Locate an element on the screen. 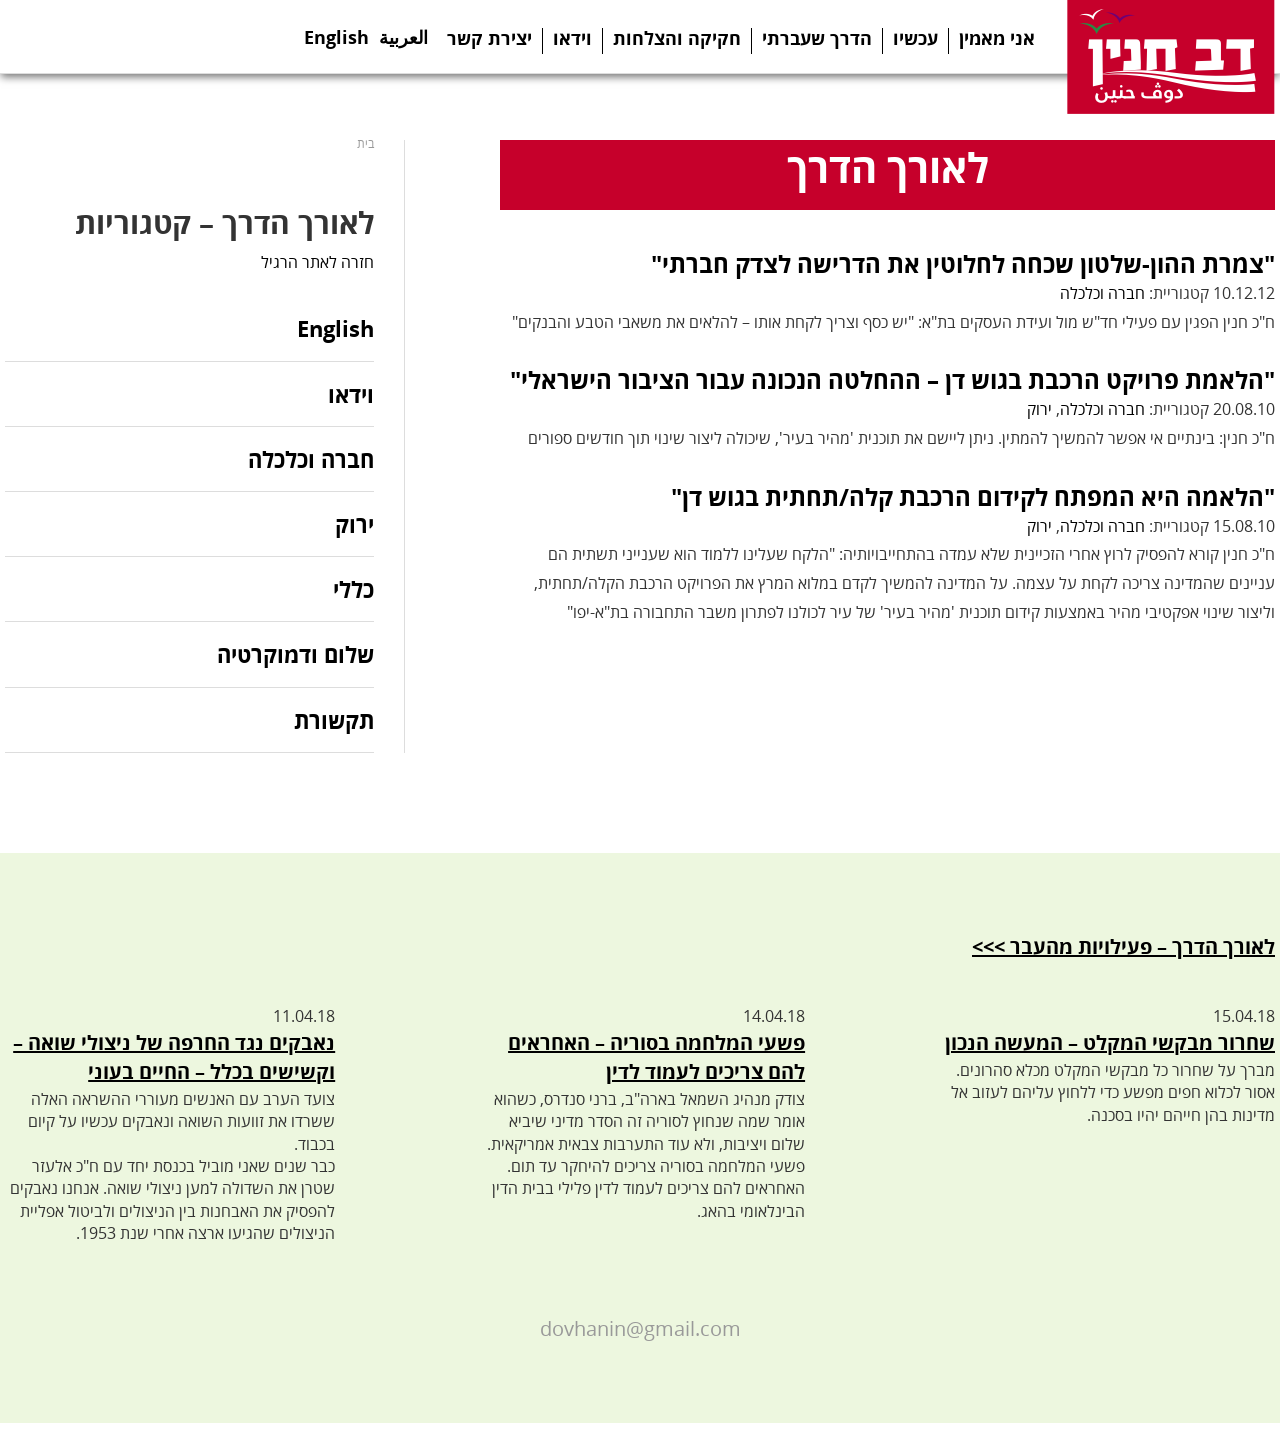 The height and width of the screenshot is (1454, 1280). Search is located at coordinates (233, 36).